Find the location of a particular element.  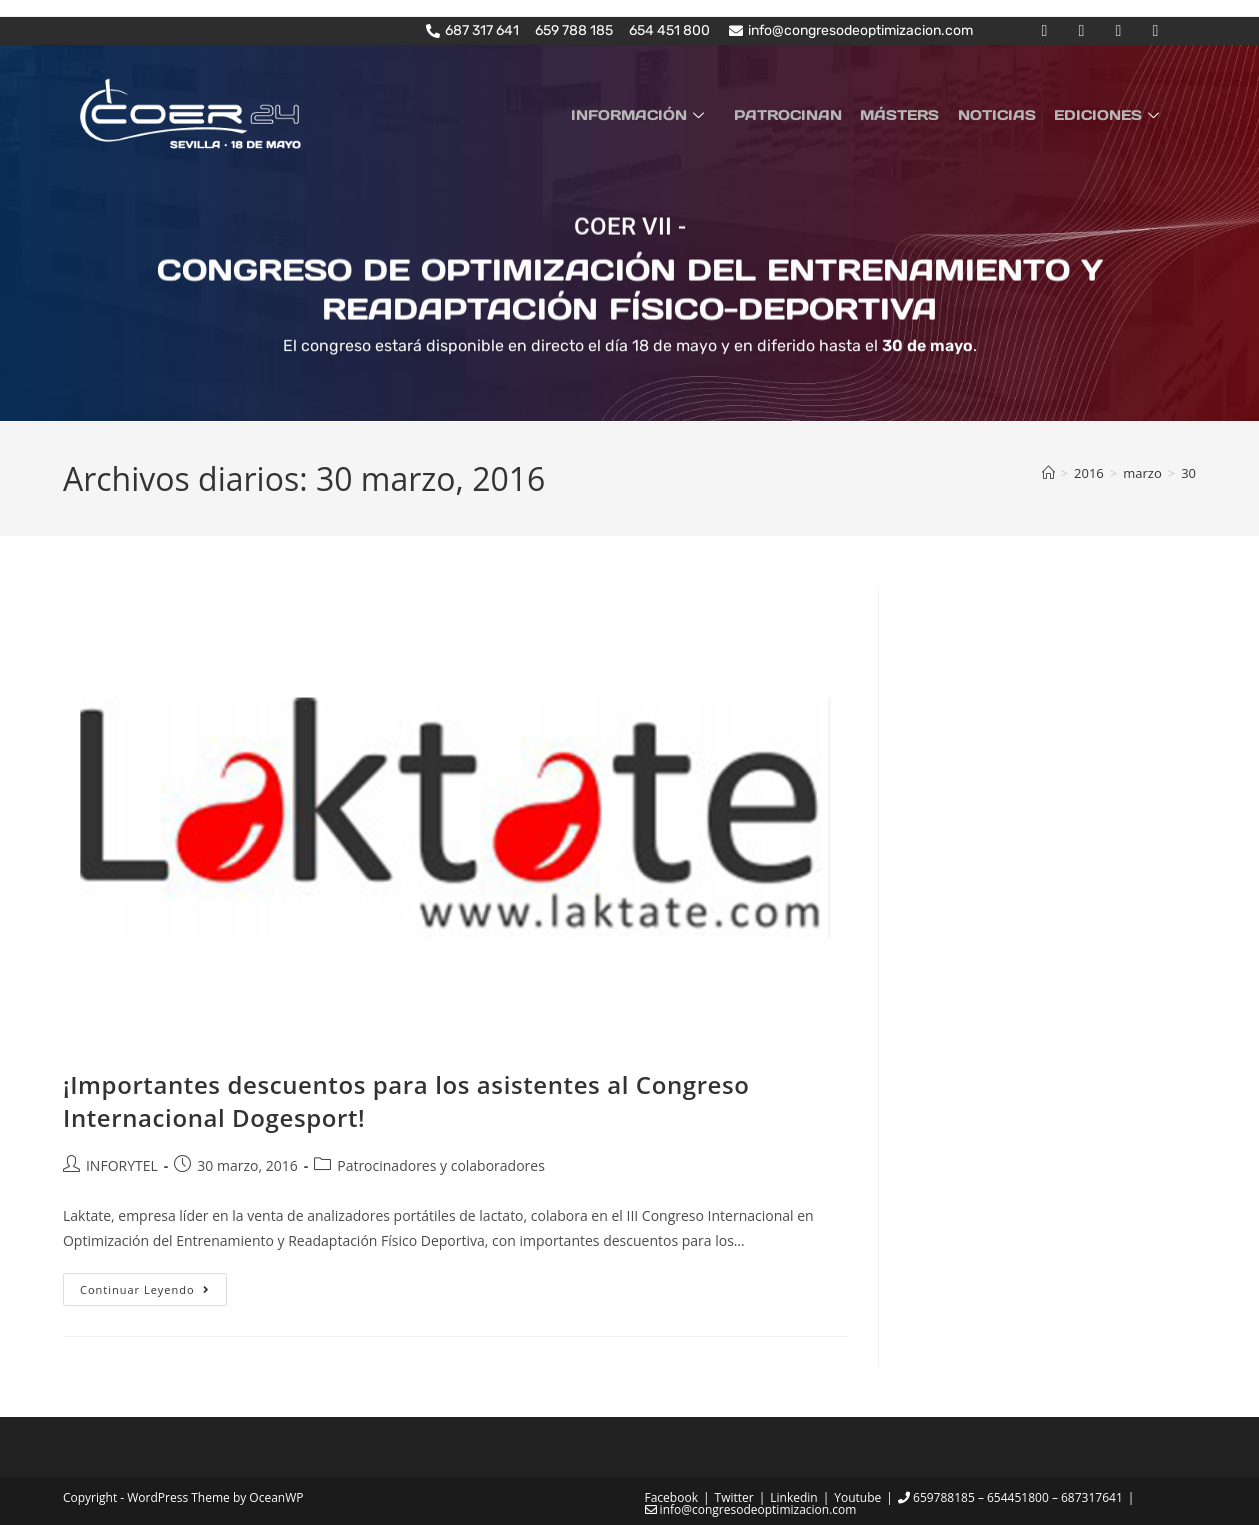

Youtube is located at coordinates (857, 1497).